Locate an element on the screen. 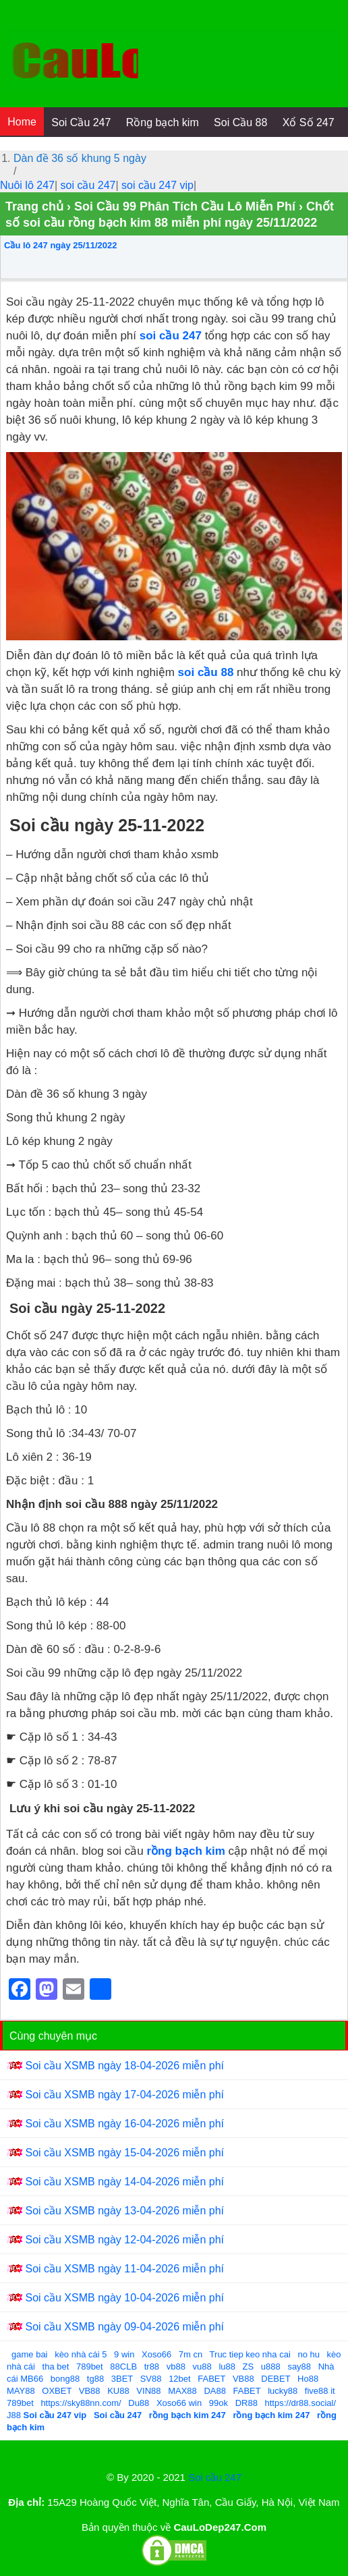 The height and width of the screenshot is (2576, 348). tr88 is located at coordinates (151, 2366).